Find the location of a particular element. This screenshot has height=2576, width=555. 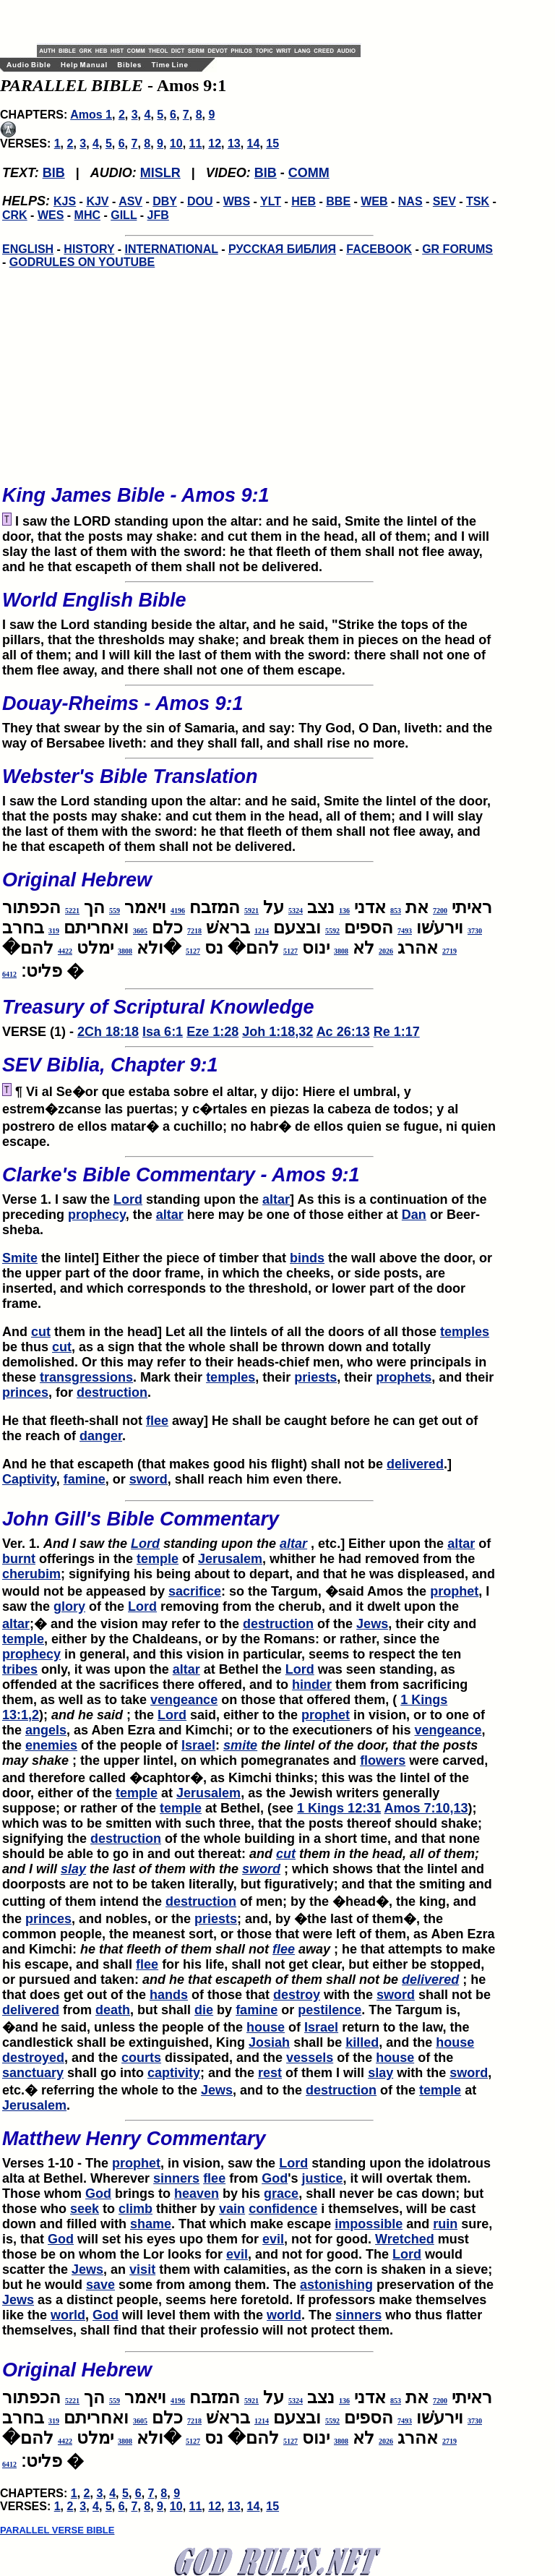

DOU is located at coordinates (200, 201).